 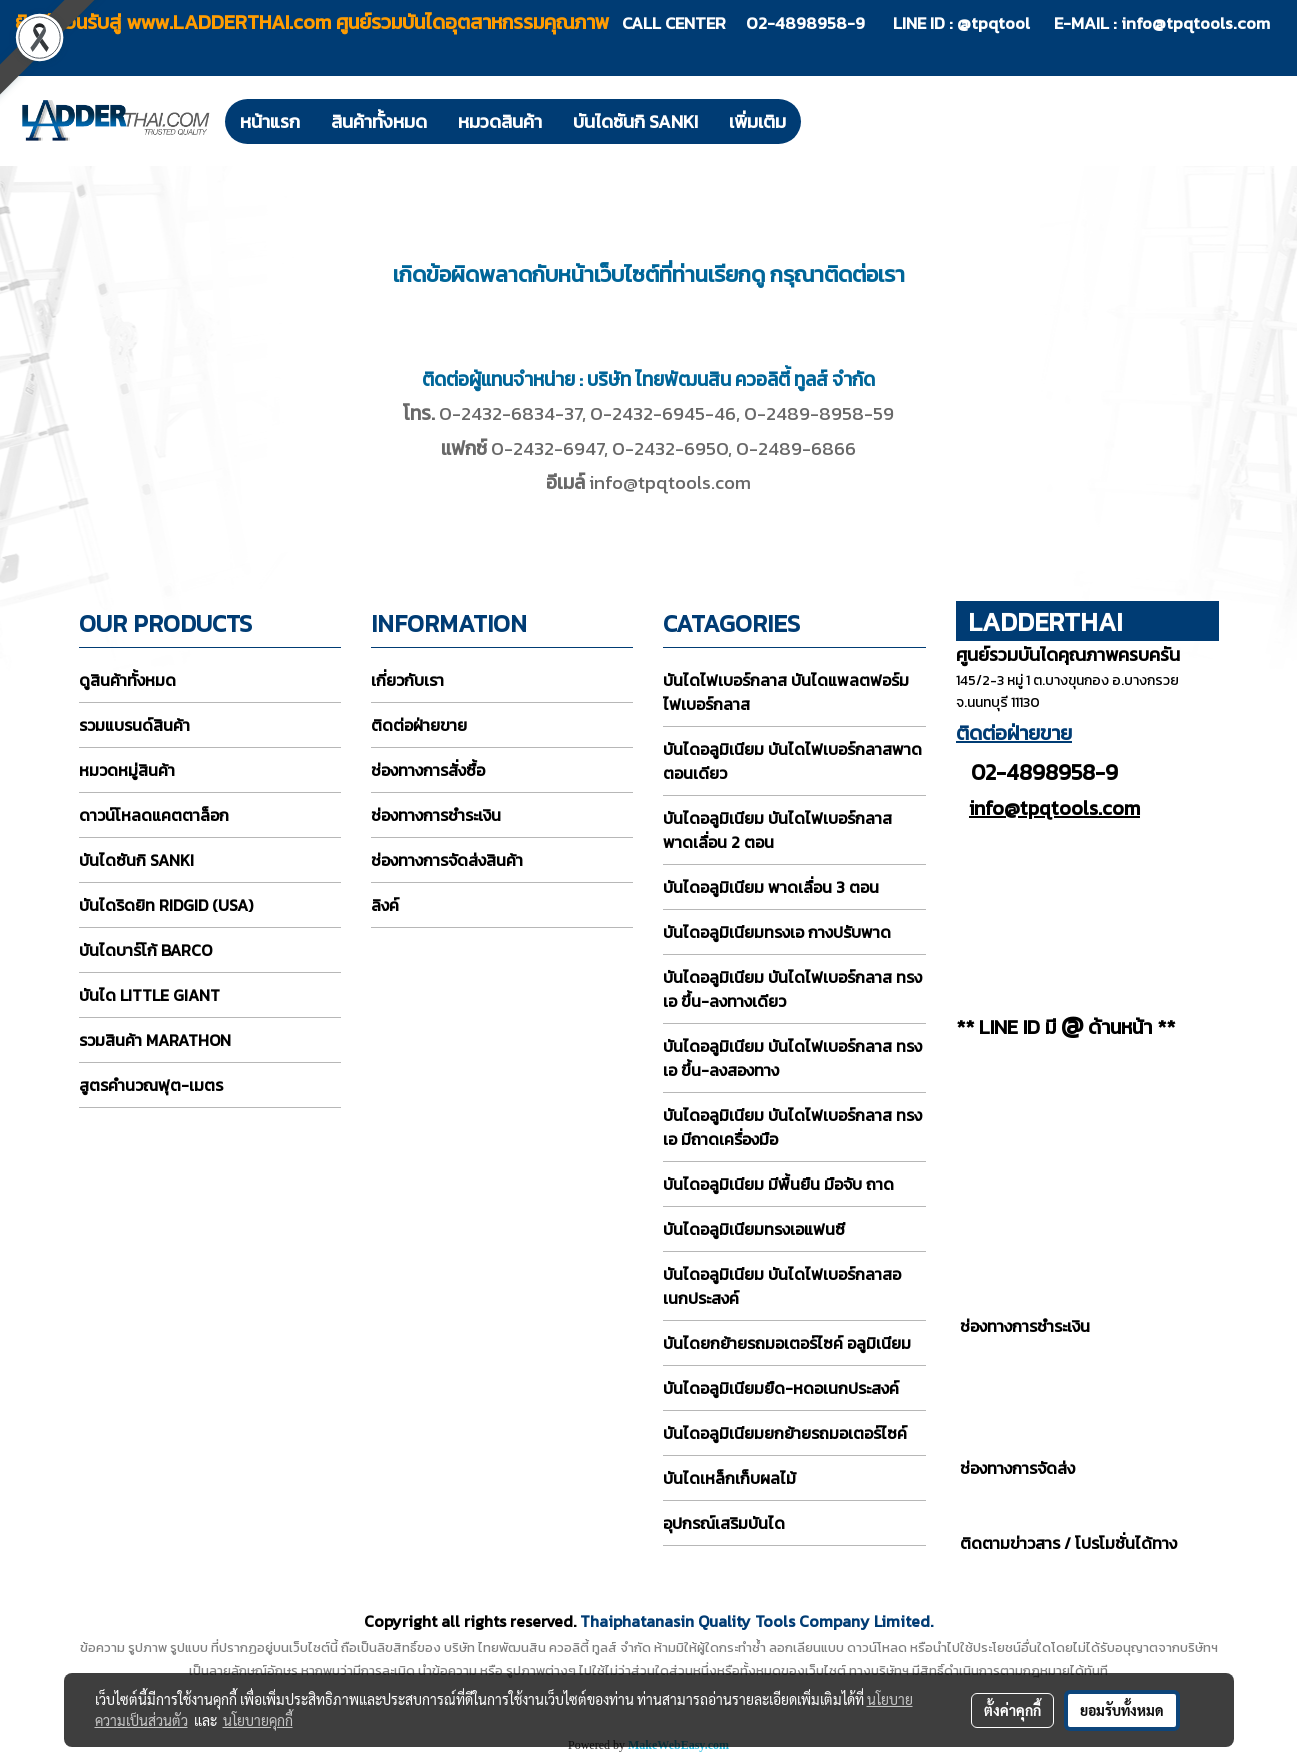 What do you see at coordinates (635, 121) in the screenshot?
I see `บันไดซันกิ SANKI` at bounding box center [635, 121].